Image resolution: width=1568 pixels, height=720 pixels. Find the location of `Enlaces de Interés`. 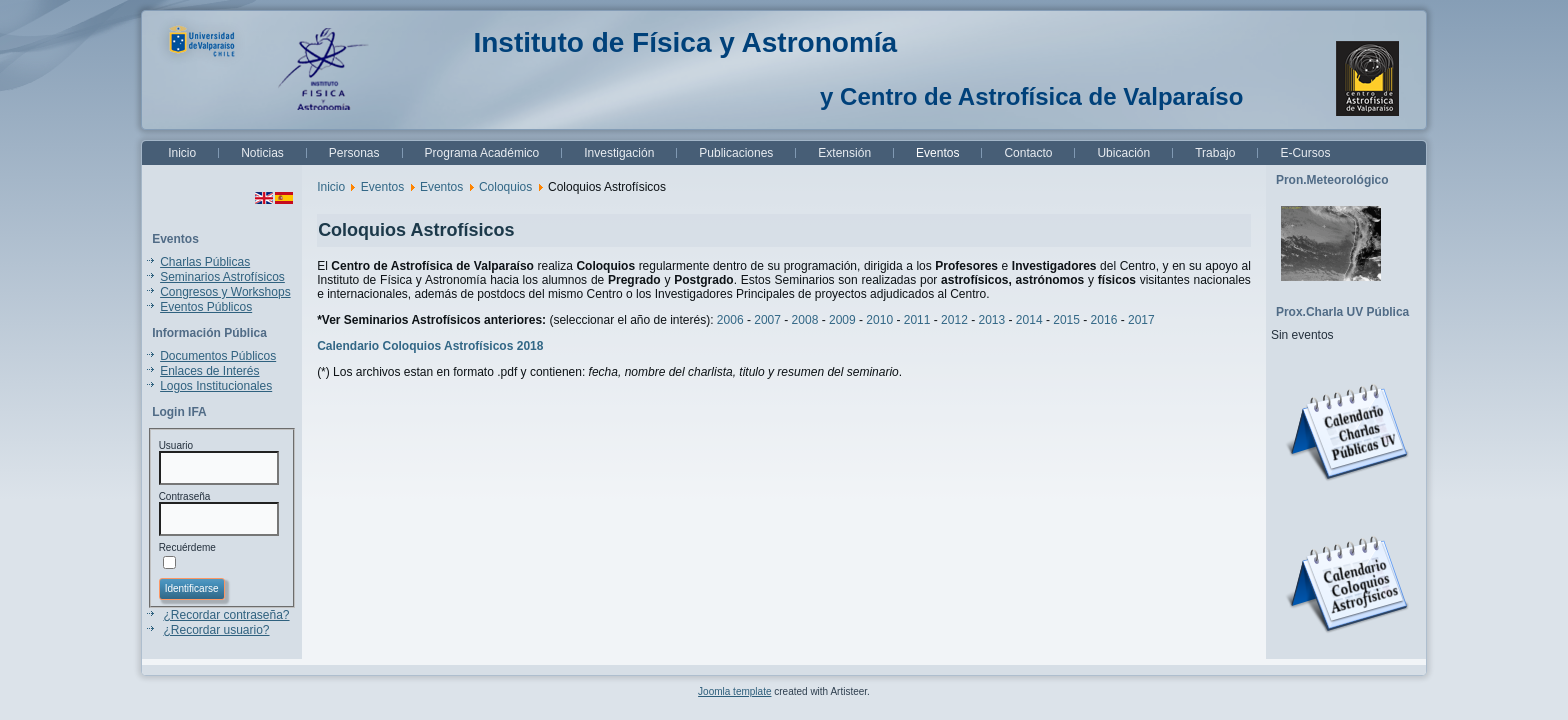

Enlaces de Interés is located at coordinates (209, 371).